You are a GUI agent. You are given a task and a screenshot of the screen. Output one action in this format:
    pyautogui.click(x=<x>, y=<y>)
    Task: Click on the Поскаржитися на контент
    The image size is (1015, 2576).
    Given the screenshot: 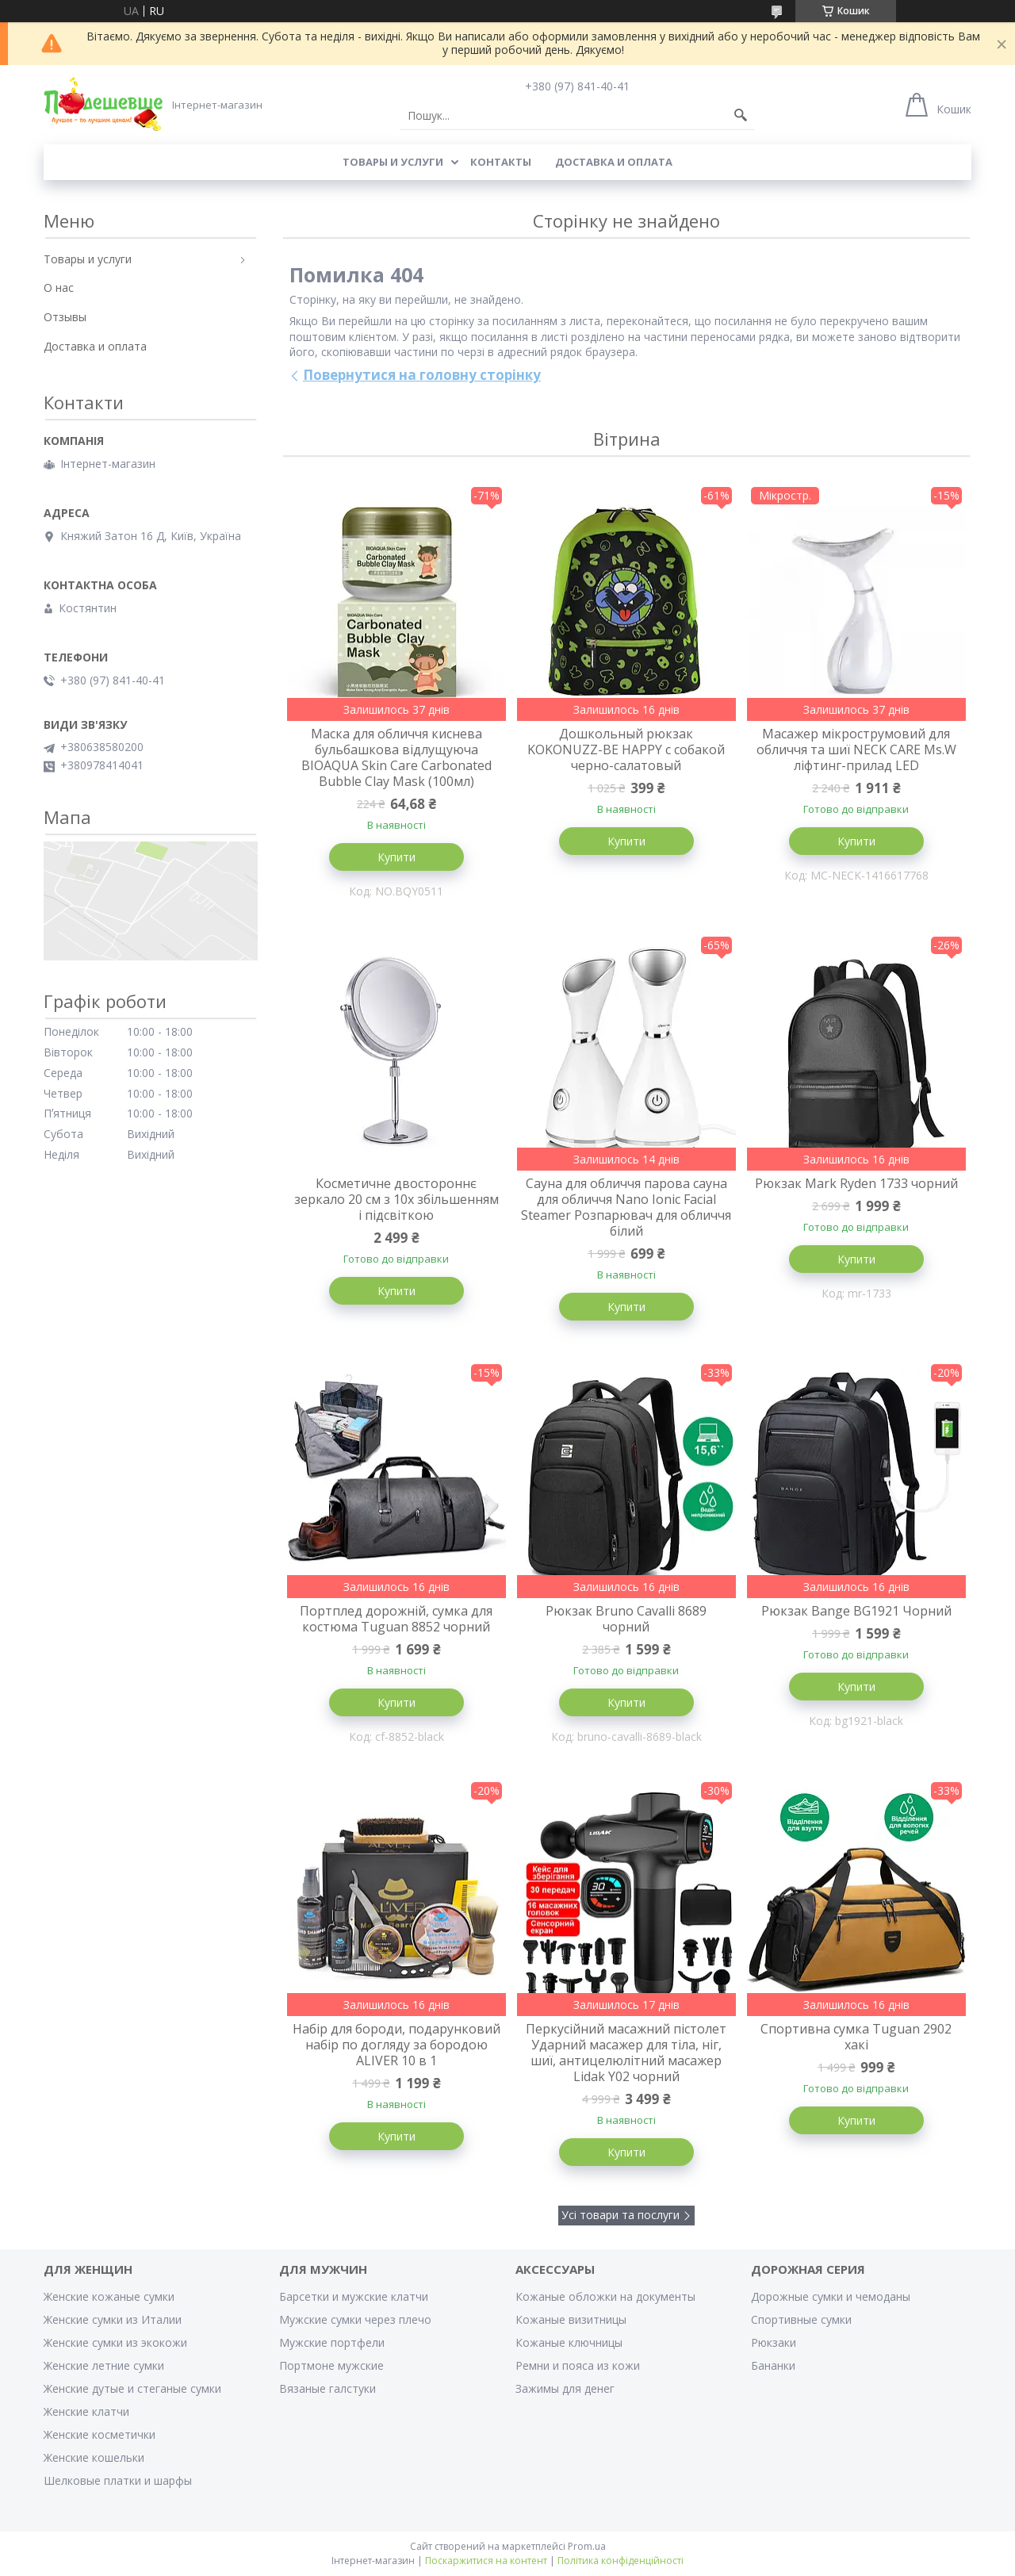 What is the action you would take?
    pyautogui.click(x=486, y=2560)
    